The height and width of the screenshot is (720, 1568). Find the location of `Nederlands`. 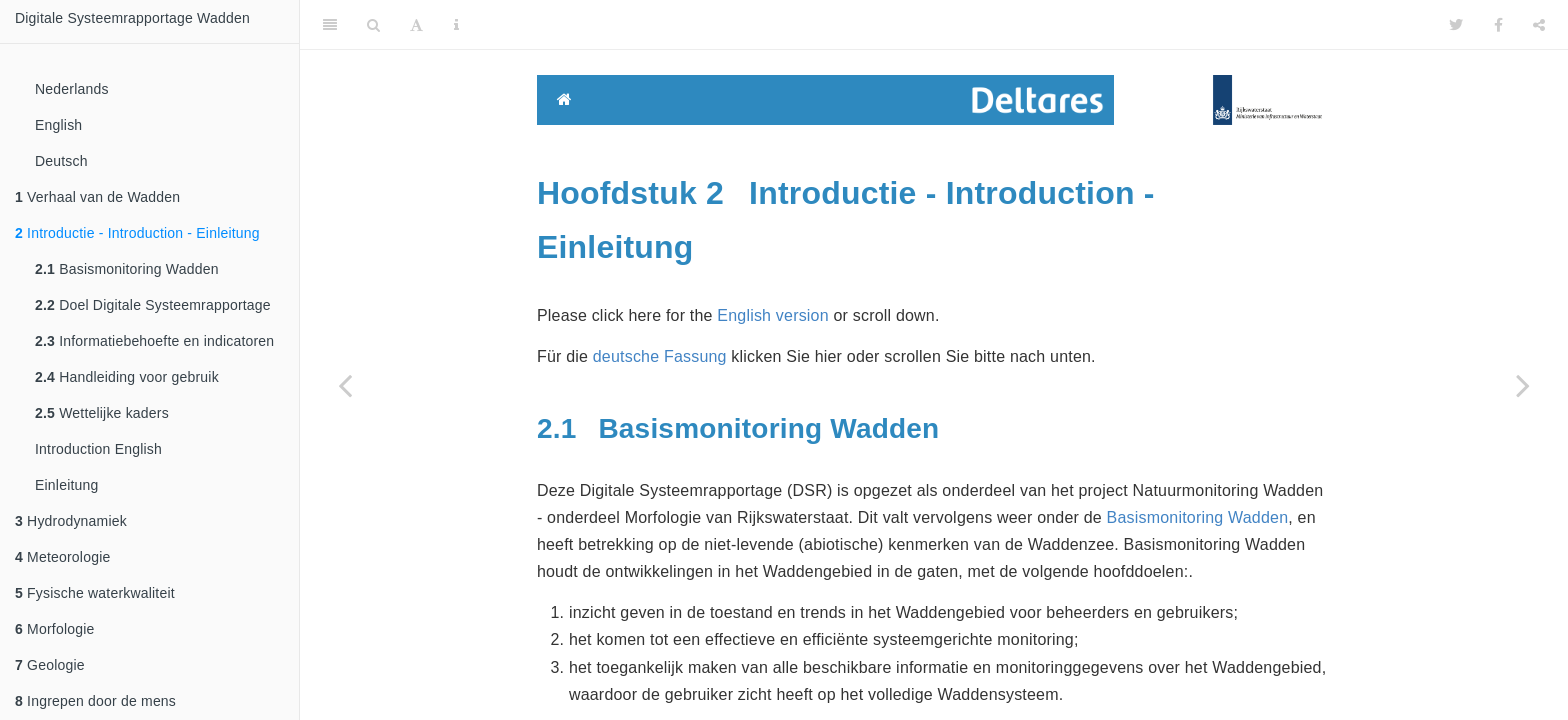

Nederlands is located at coordinates (72, 89).